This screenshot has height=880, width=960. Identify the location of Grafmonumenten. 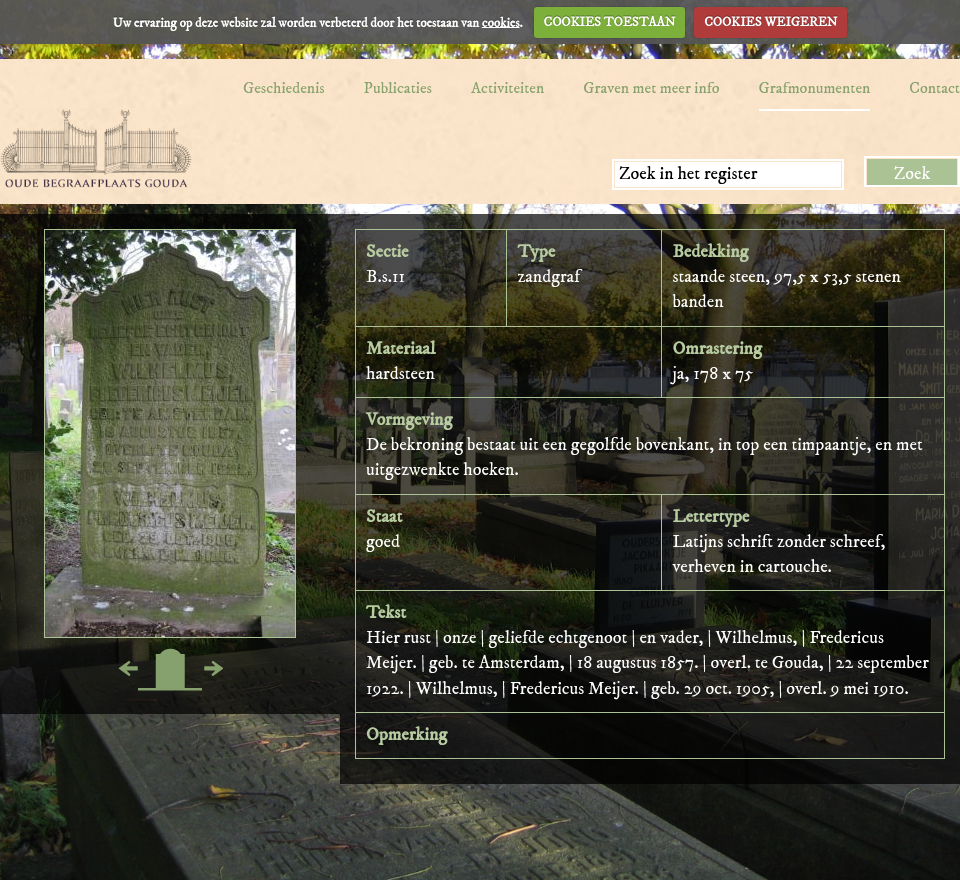
(815, 88).